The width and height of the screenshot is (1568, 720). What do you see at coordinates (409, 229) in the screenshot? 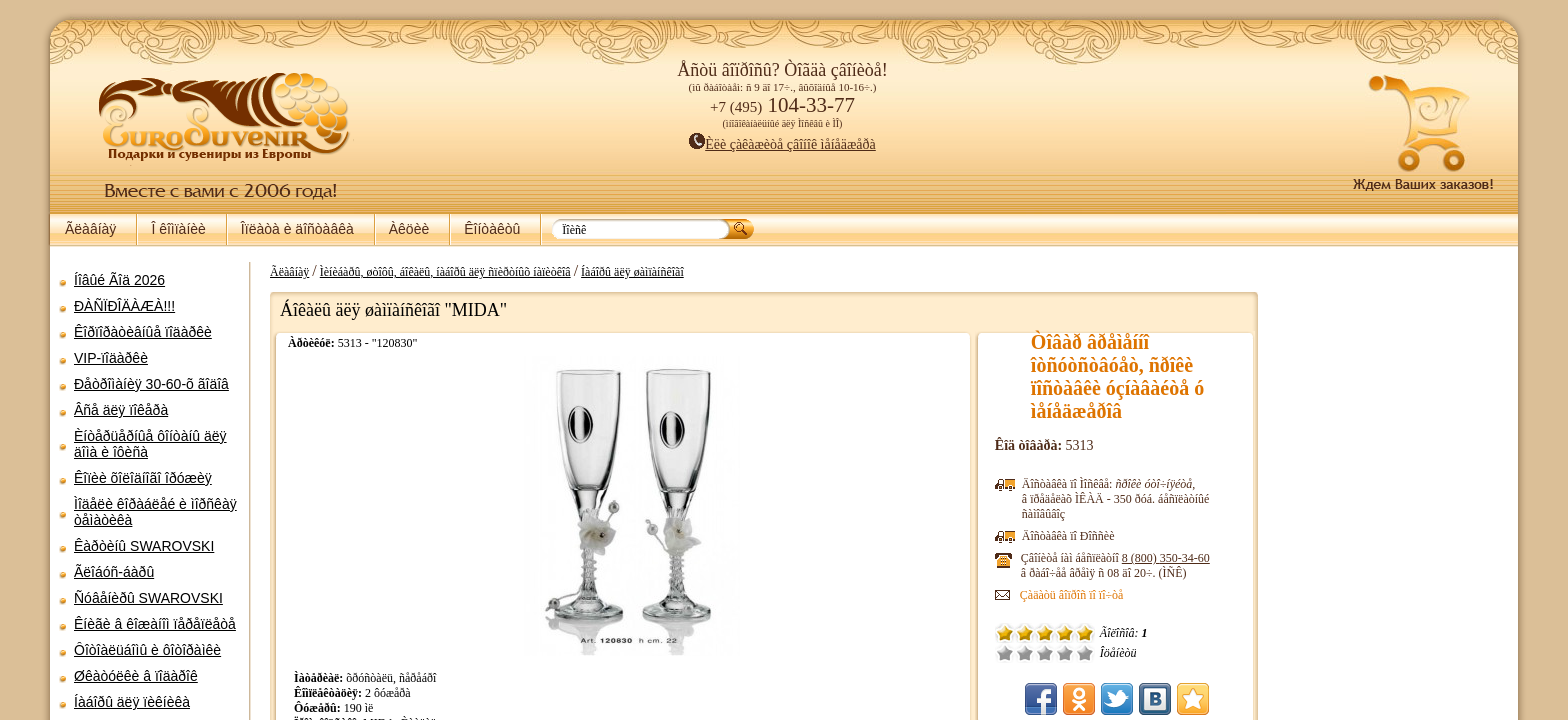
I see `Àêöèè` at bounding box center [409, 229].